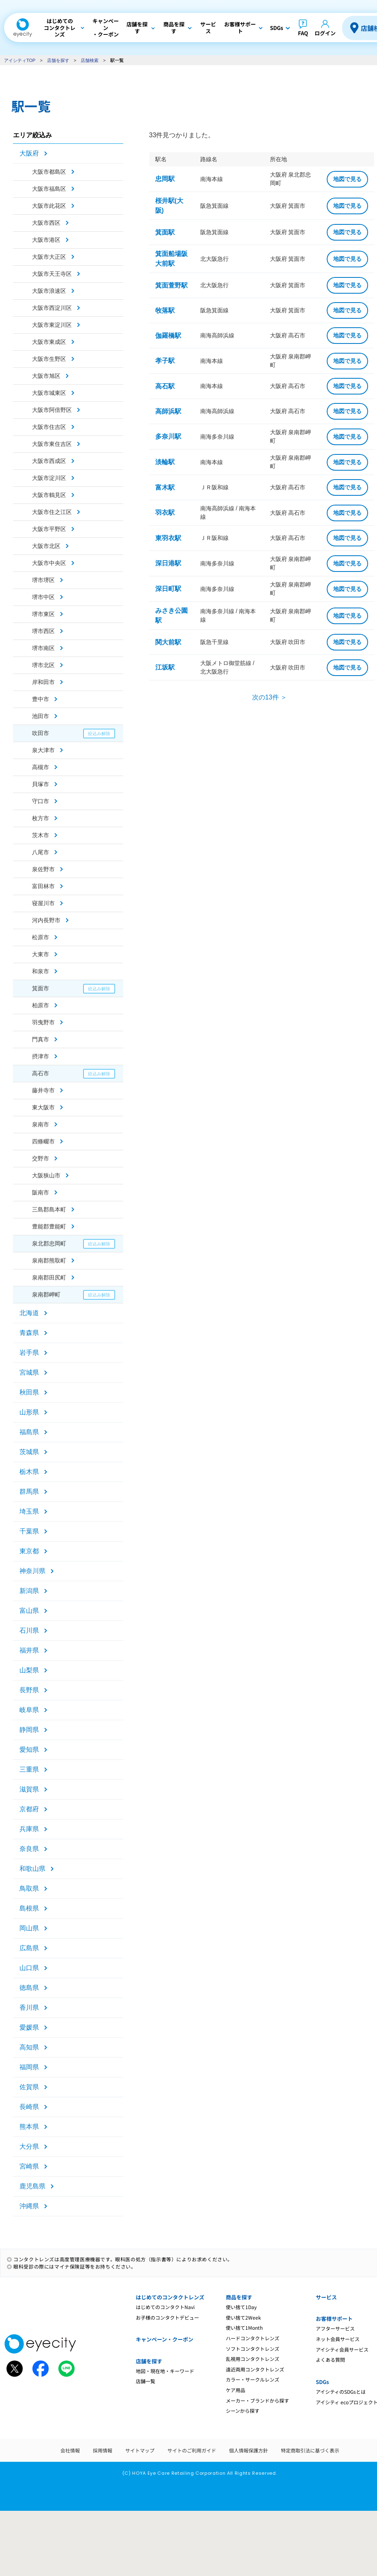 This screenshot has height=2576, width=377. Describe the element at coordinates (29, 2206) in the screenshot. I see `沖縄県` at that location.